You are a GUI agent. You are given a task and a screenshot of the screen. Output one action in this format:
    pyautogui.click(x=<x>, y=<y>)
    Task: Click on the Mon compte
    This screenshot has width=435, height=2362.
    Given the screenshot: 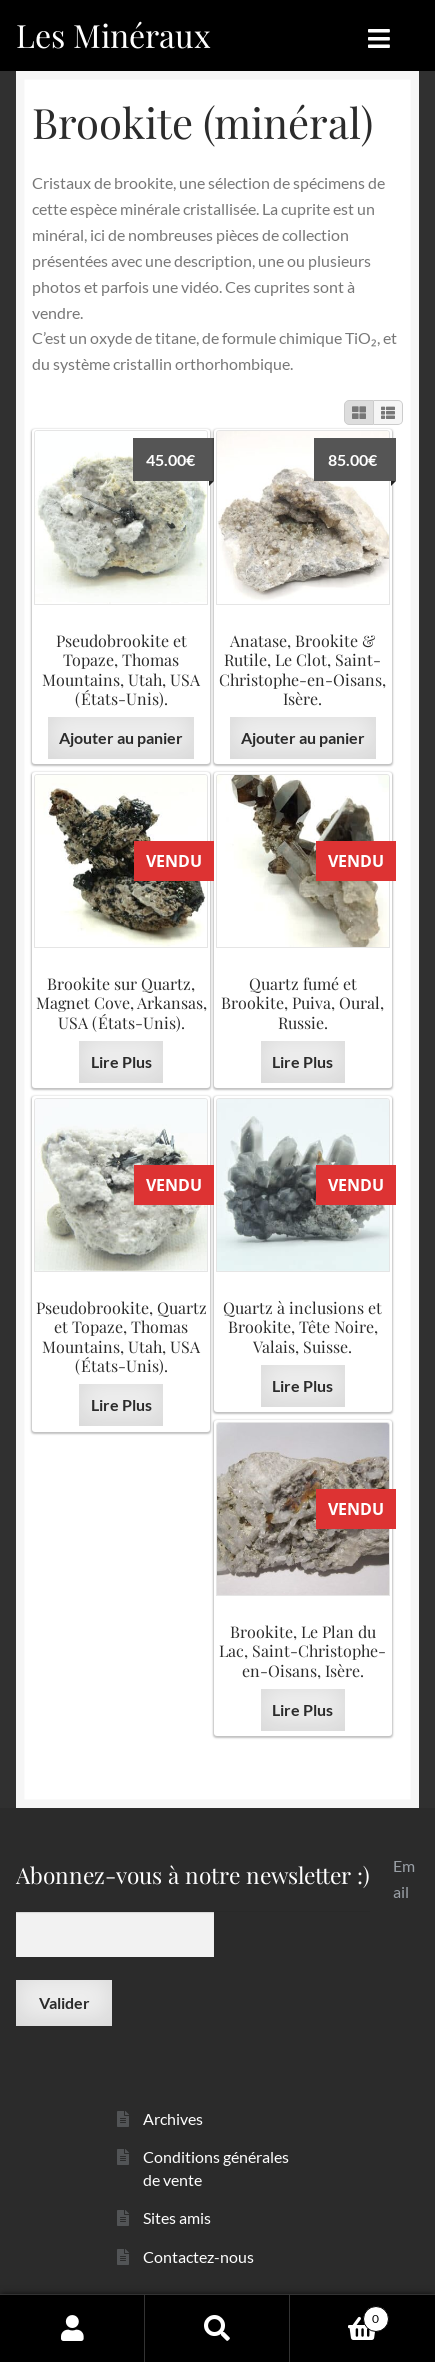 What is the action you would take?
    pyautogui.click(x=72, y=2328)
    